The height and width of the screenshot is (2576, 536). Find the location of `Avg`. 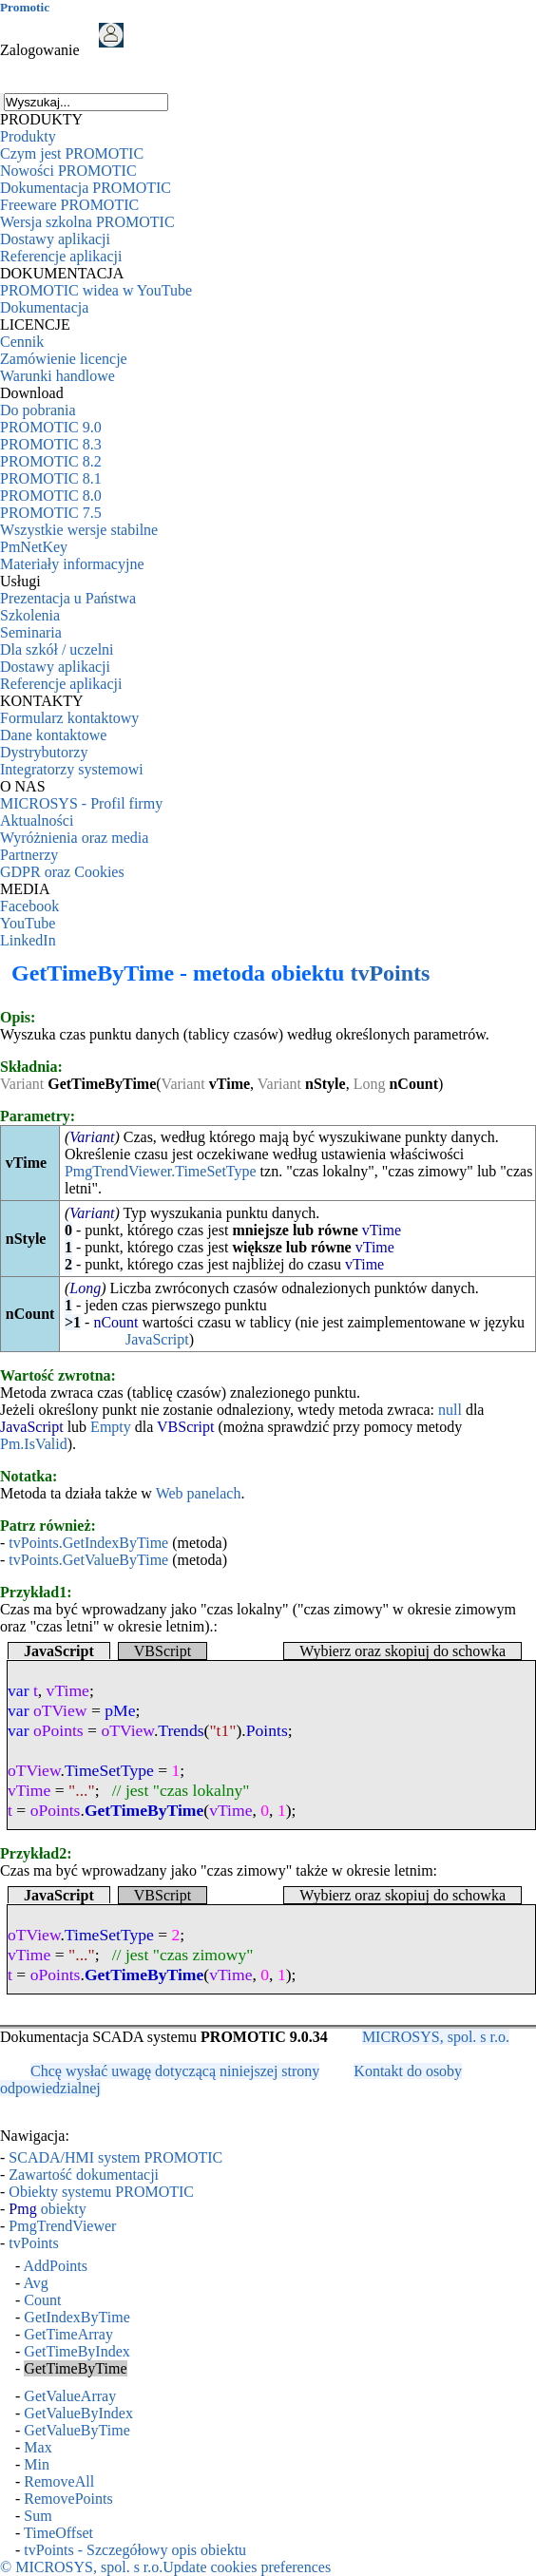

Avg is located at coordinates (35, 2283).